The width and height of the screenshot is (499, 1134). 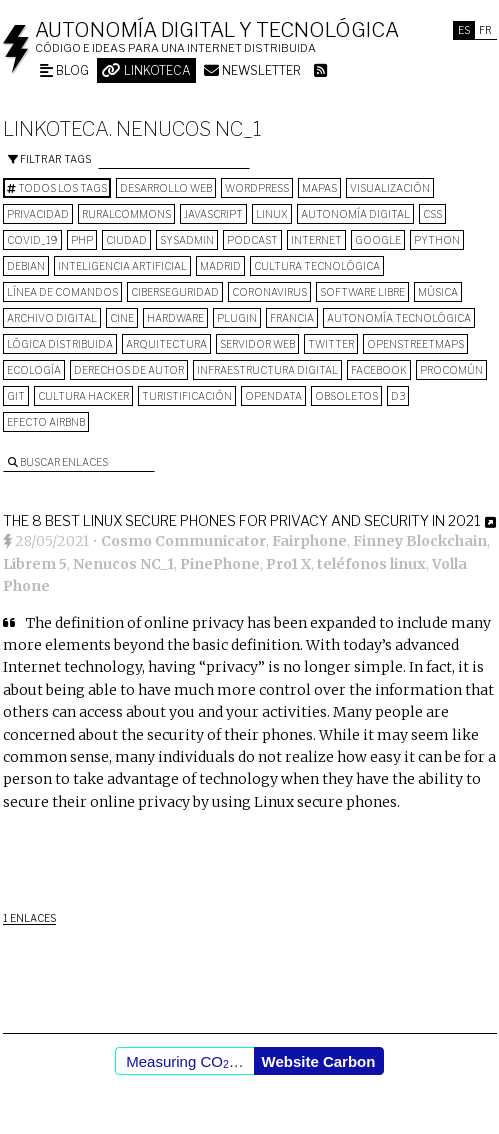 What do you see at coordinates (217, 30) in the screenshot?
I see `Autonomía digital y tecnológica` at bounding box center [217, 30].